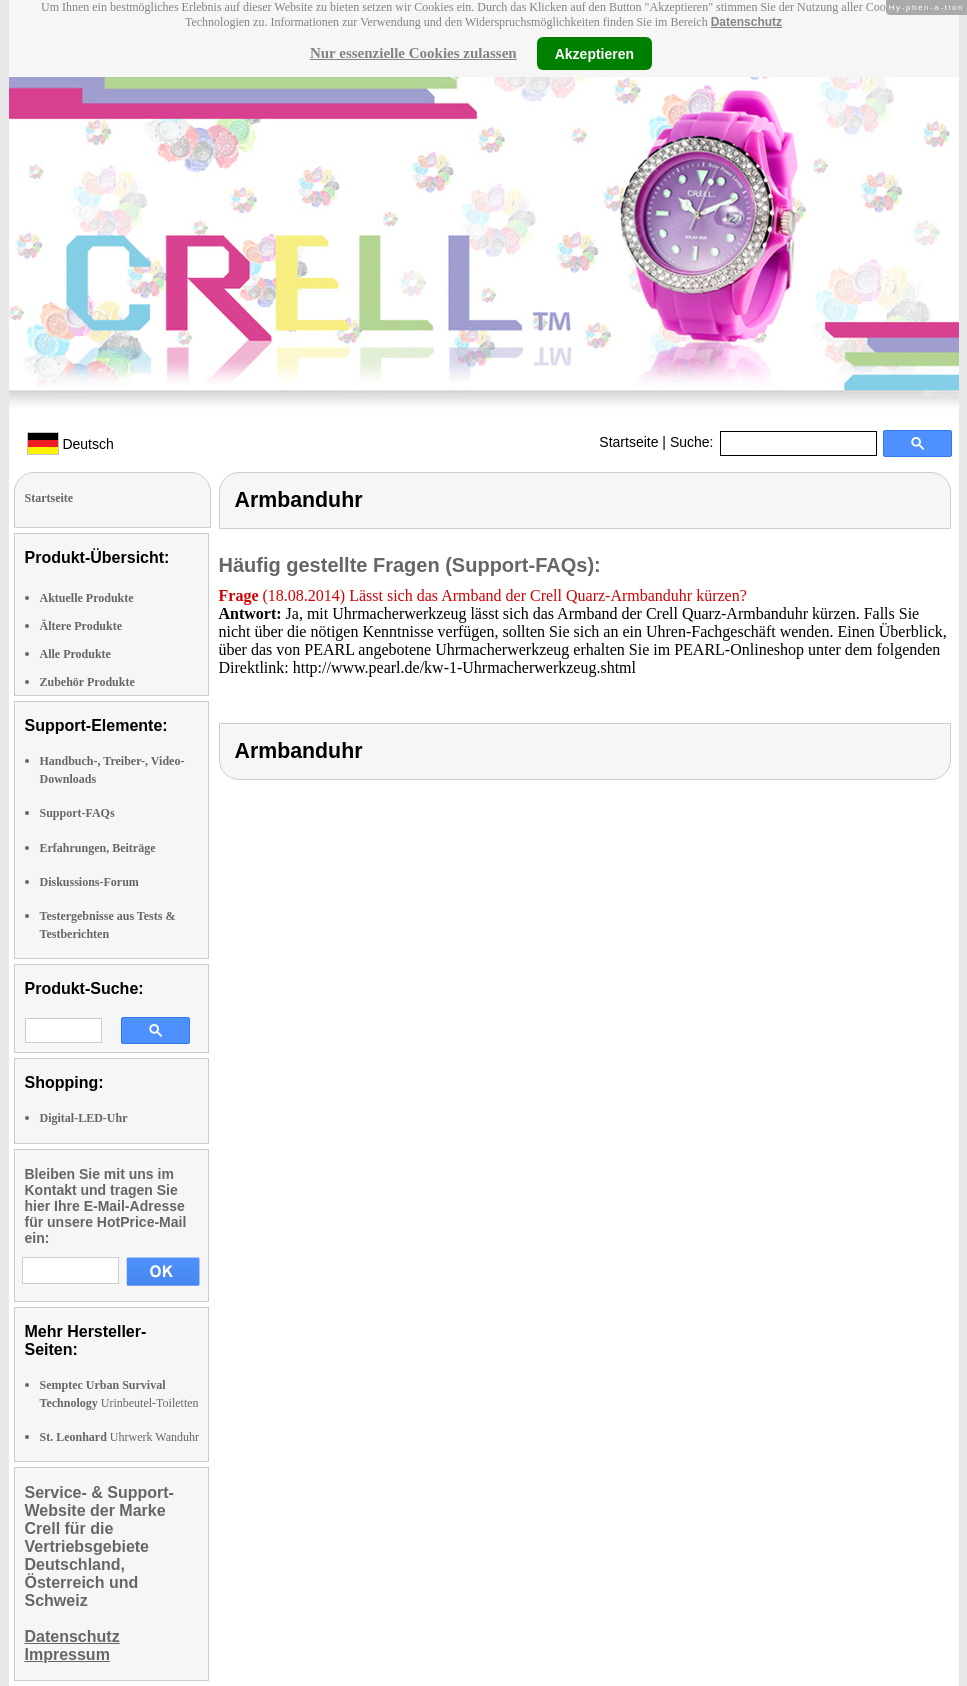 Image resolution: width=967 pixels, height=1686 pixels. Describe the element at coordinates (746, 22) in the screenshot. I see `Datenschutz` at that location.